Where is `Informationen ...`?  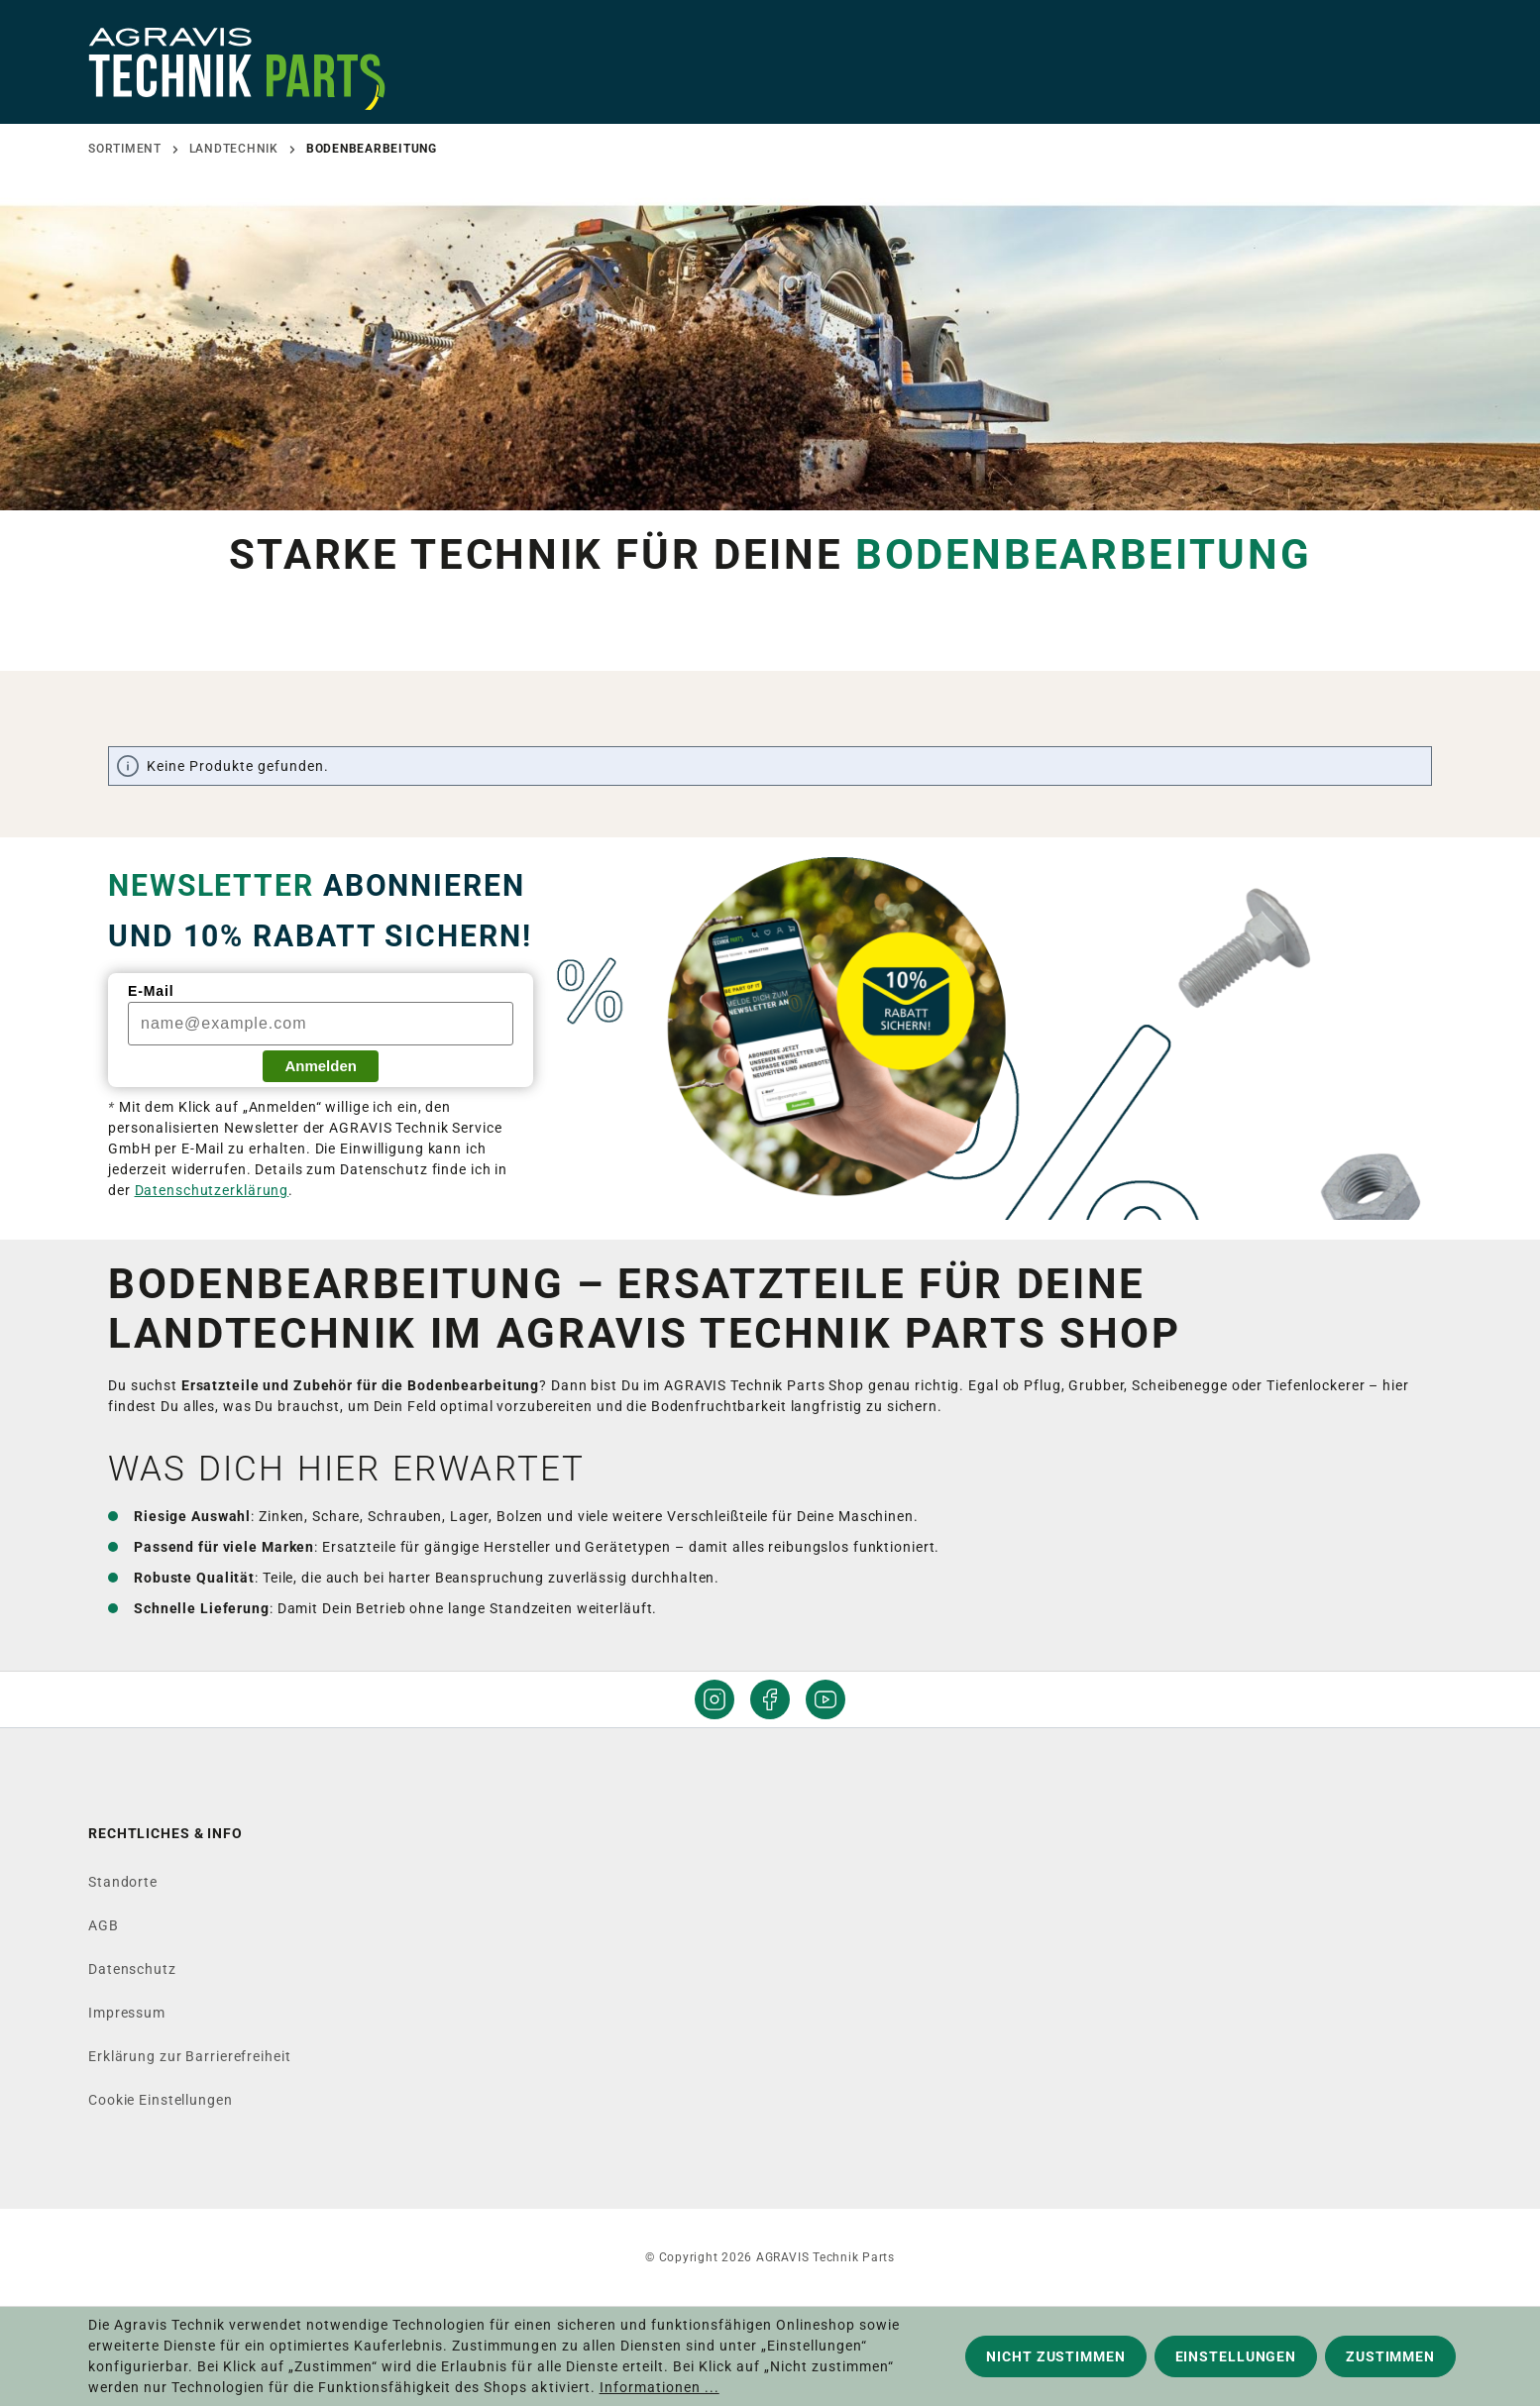
Informationen ... is located at coordinates (659, 2387).